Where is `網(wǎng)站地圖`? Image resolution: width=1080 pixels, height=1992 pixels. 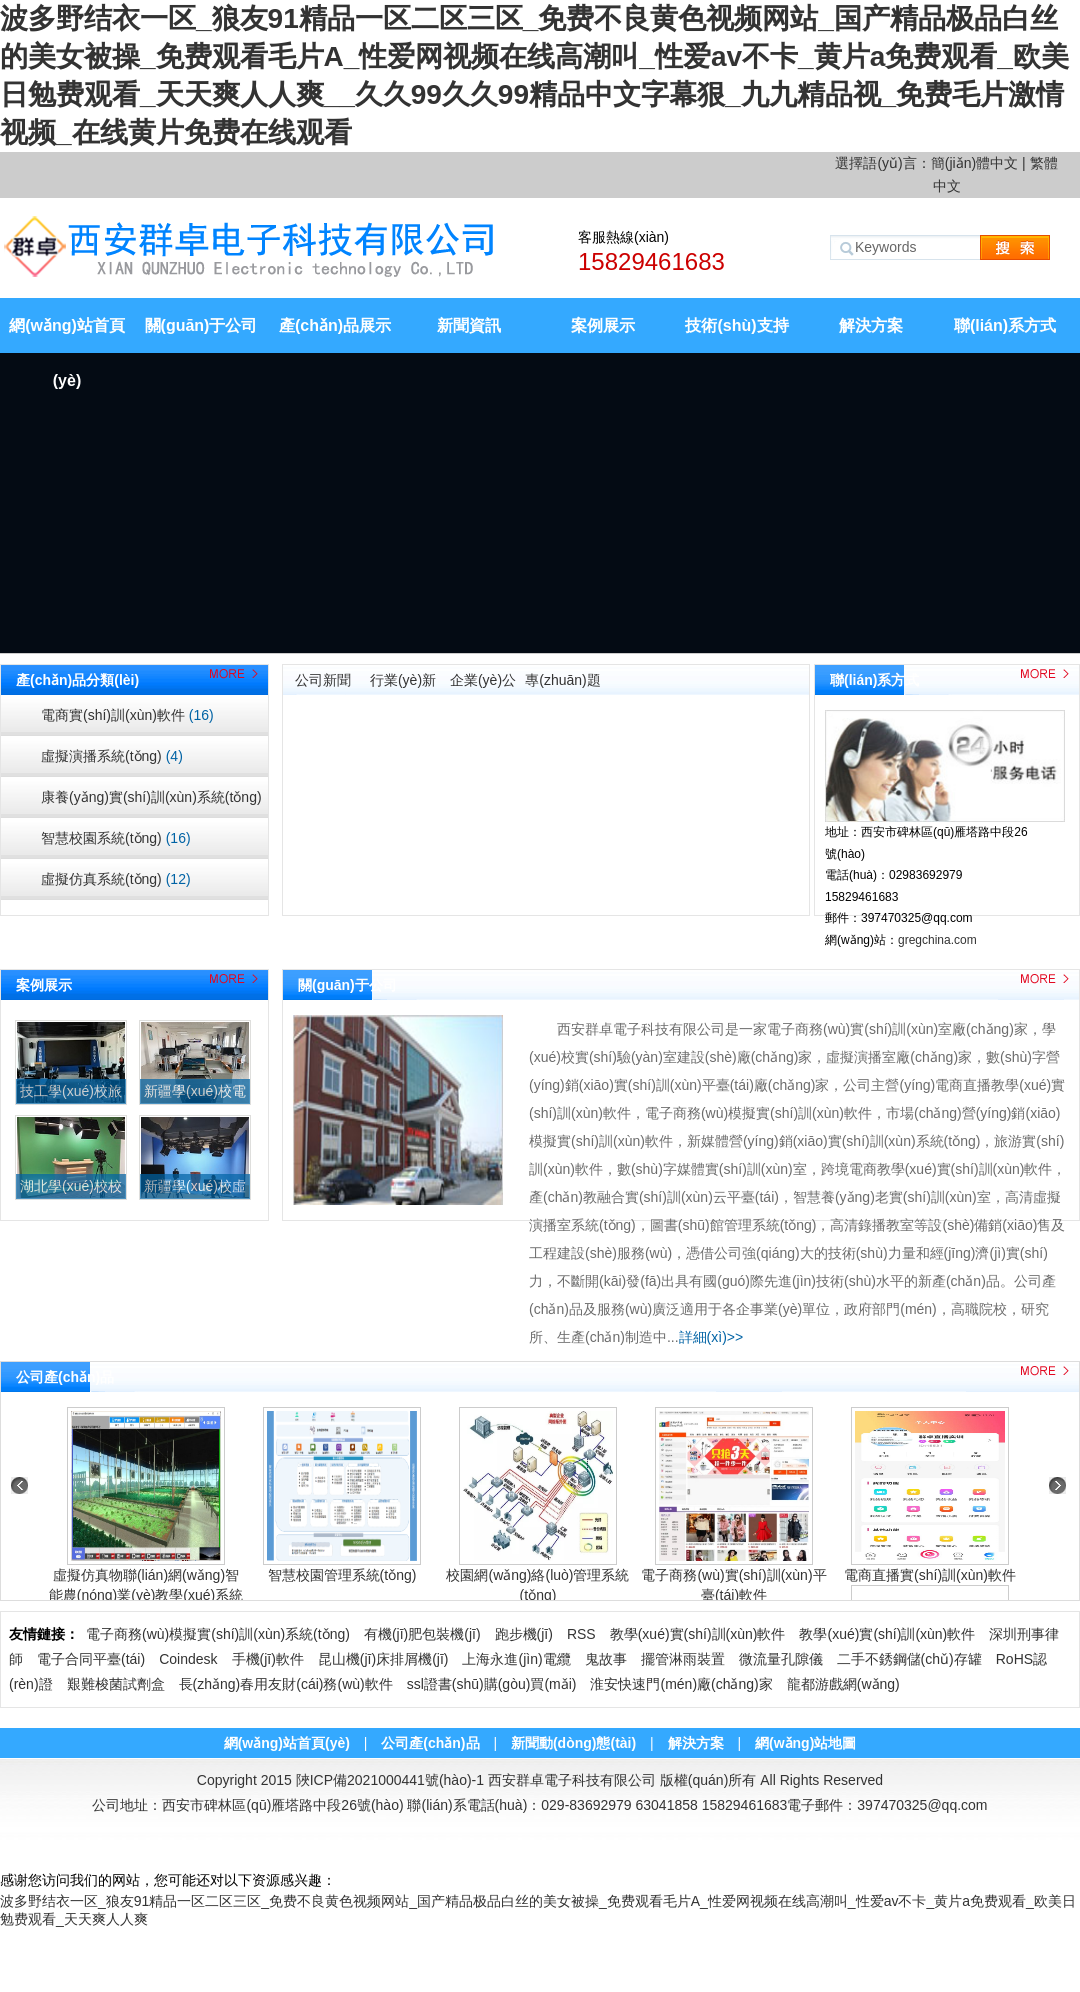 網(wǎng)站地圖 is located at coordinates (805, 1743).